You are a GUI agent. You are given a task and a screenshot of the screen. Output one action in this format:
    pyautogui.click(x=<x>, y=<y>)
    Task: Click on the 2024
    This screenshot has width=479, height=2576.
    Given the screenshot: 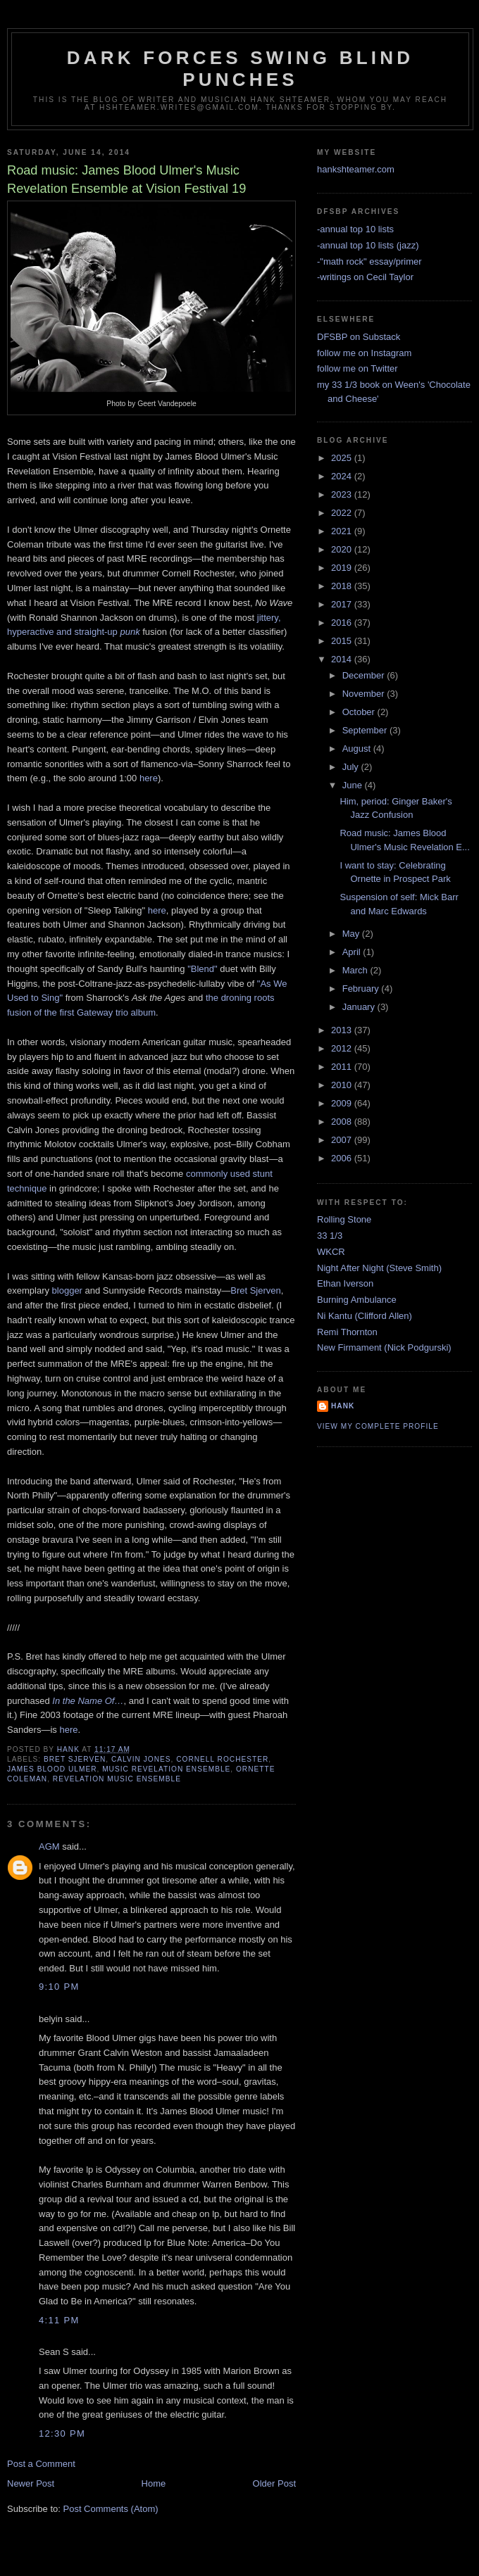 What is the action you would take?
    pyautogui.click(x=342, y=476)
    